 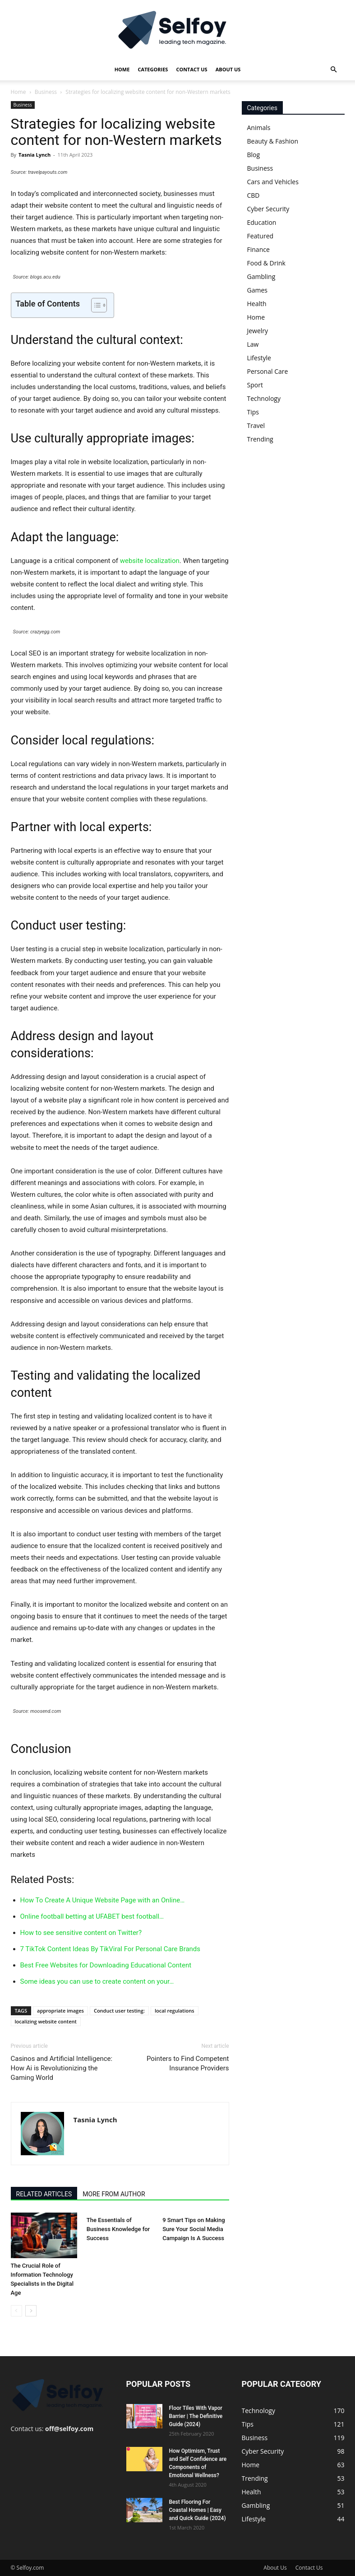 I want to click on Jewelry, so click(x=257, y=330).